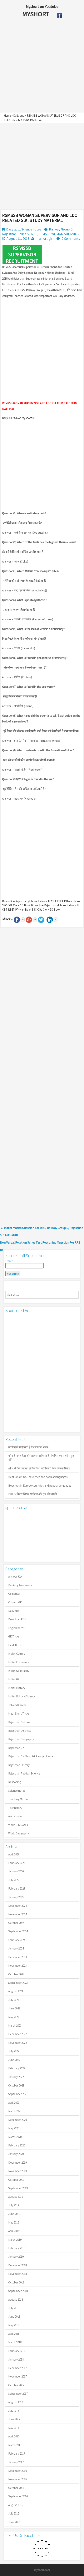 This screenshot has width=84, height=2576. Describe the element at coordinates (16, 234) in the screenshot. I see `Rajasthan Police SI` at that location.